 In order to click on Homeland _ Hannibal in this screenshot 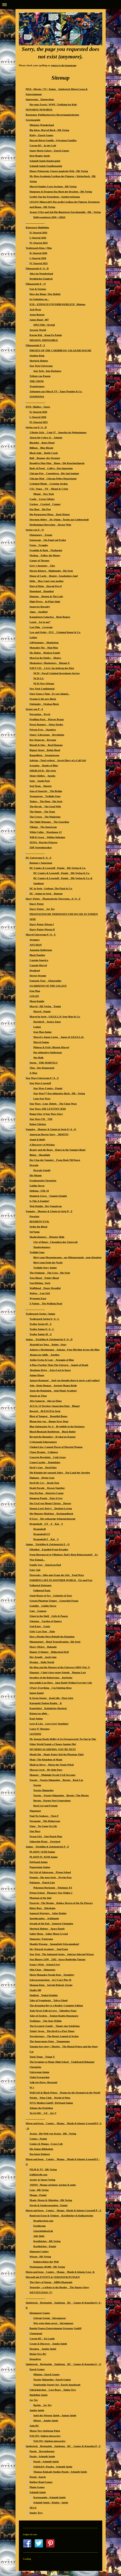, I will do `click(42, 591)`.